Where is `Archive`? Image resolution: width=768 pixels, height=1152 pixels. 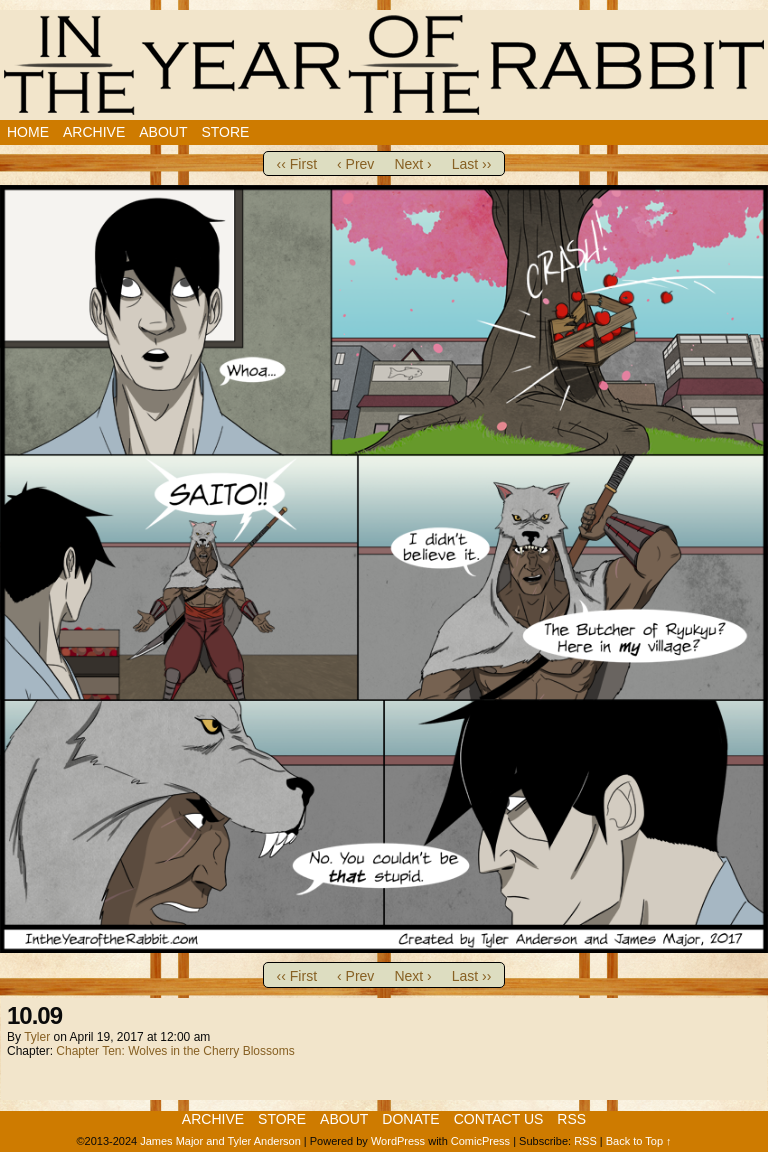 Archive is located at coordinates (94, 132).